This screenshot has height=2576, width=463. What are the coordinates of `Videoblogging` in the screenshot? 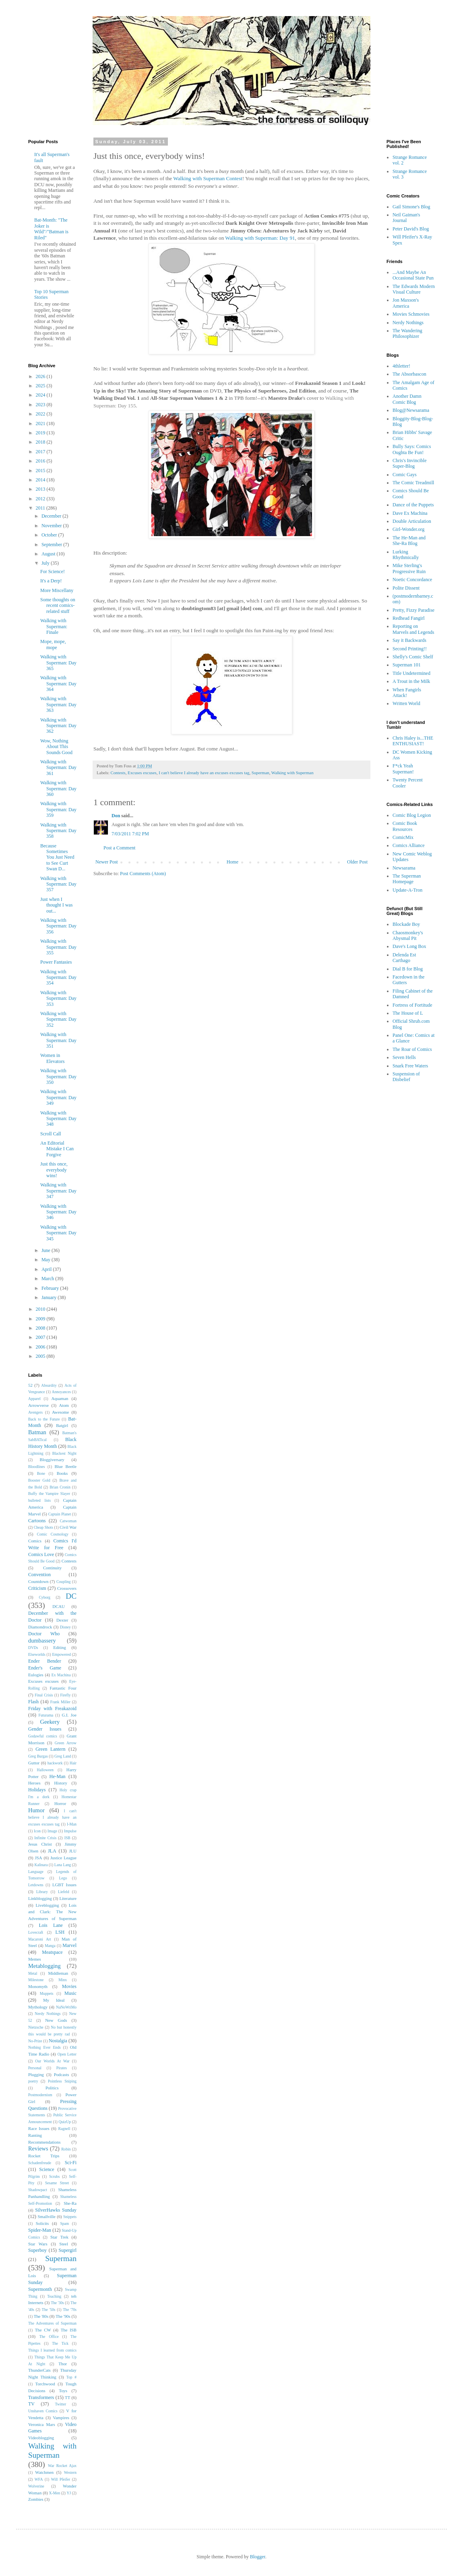 It's located at (41, 2437).